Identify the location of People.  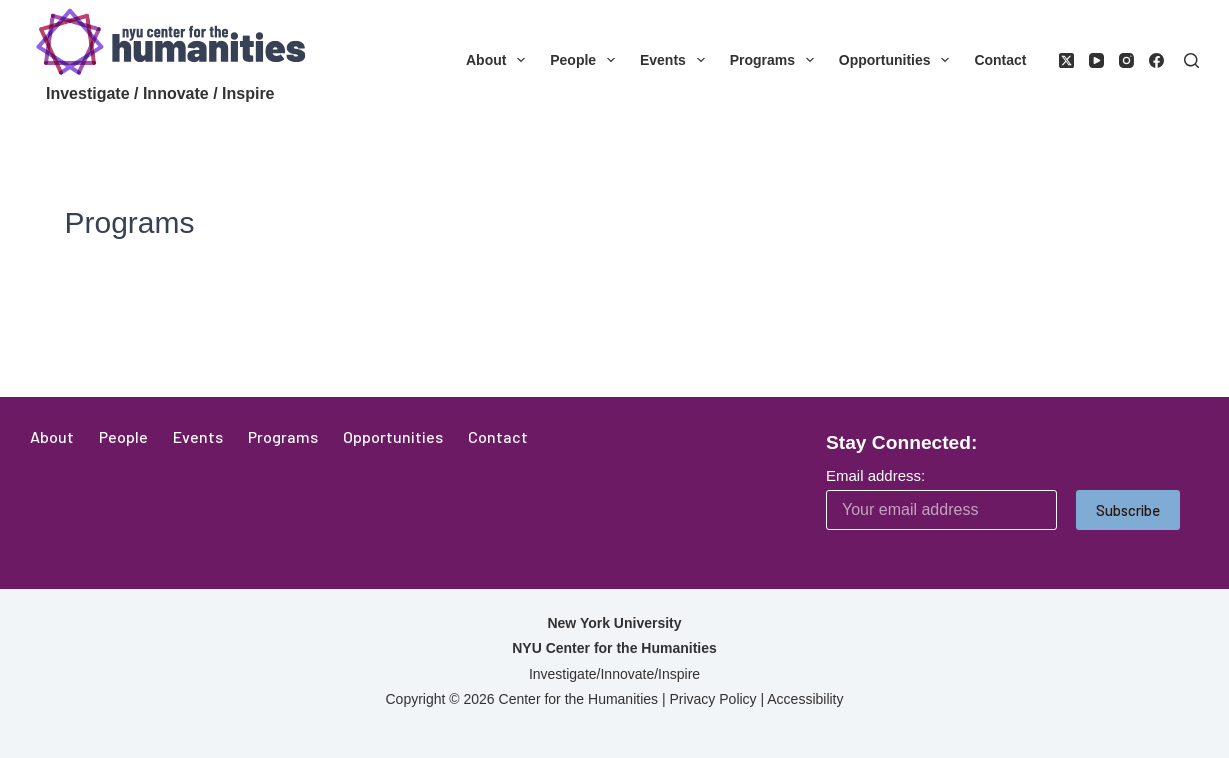
(586, 60).